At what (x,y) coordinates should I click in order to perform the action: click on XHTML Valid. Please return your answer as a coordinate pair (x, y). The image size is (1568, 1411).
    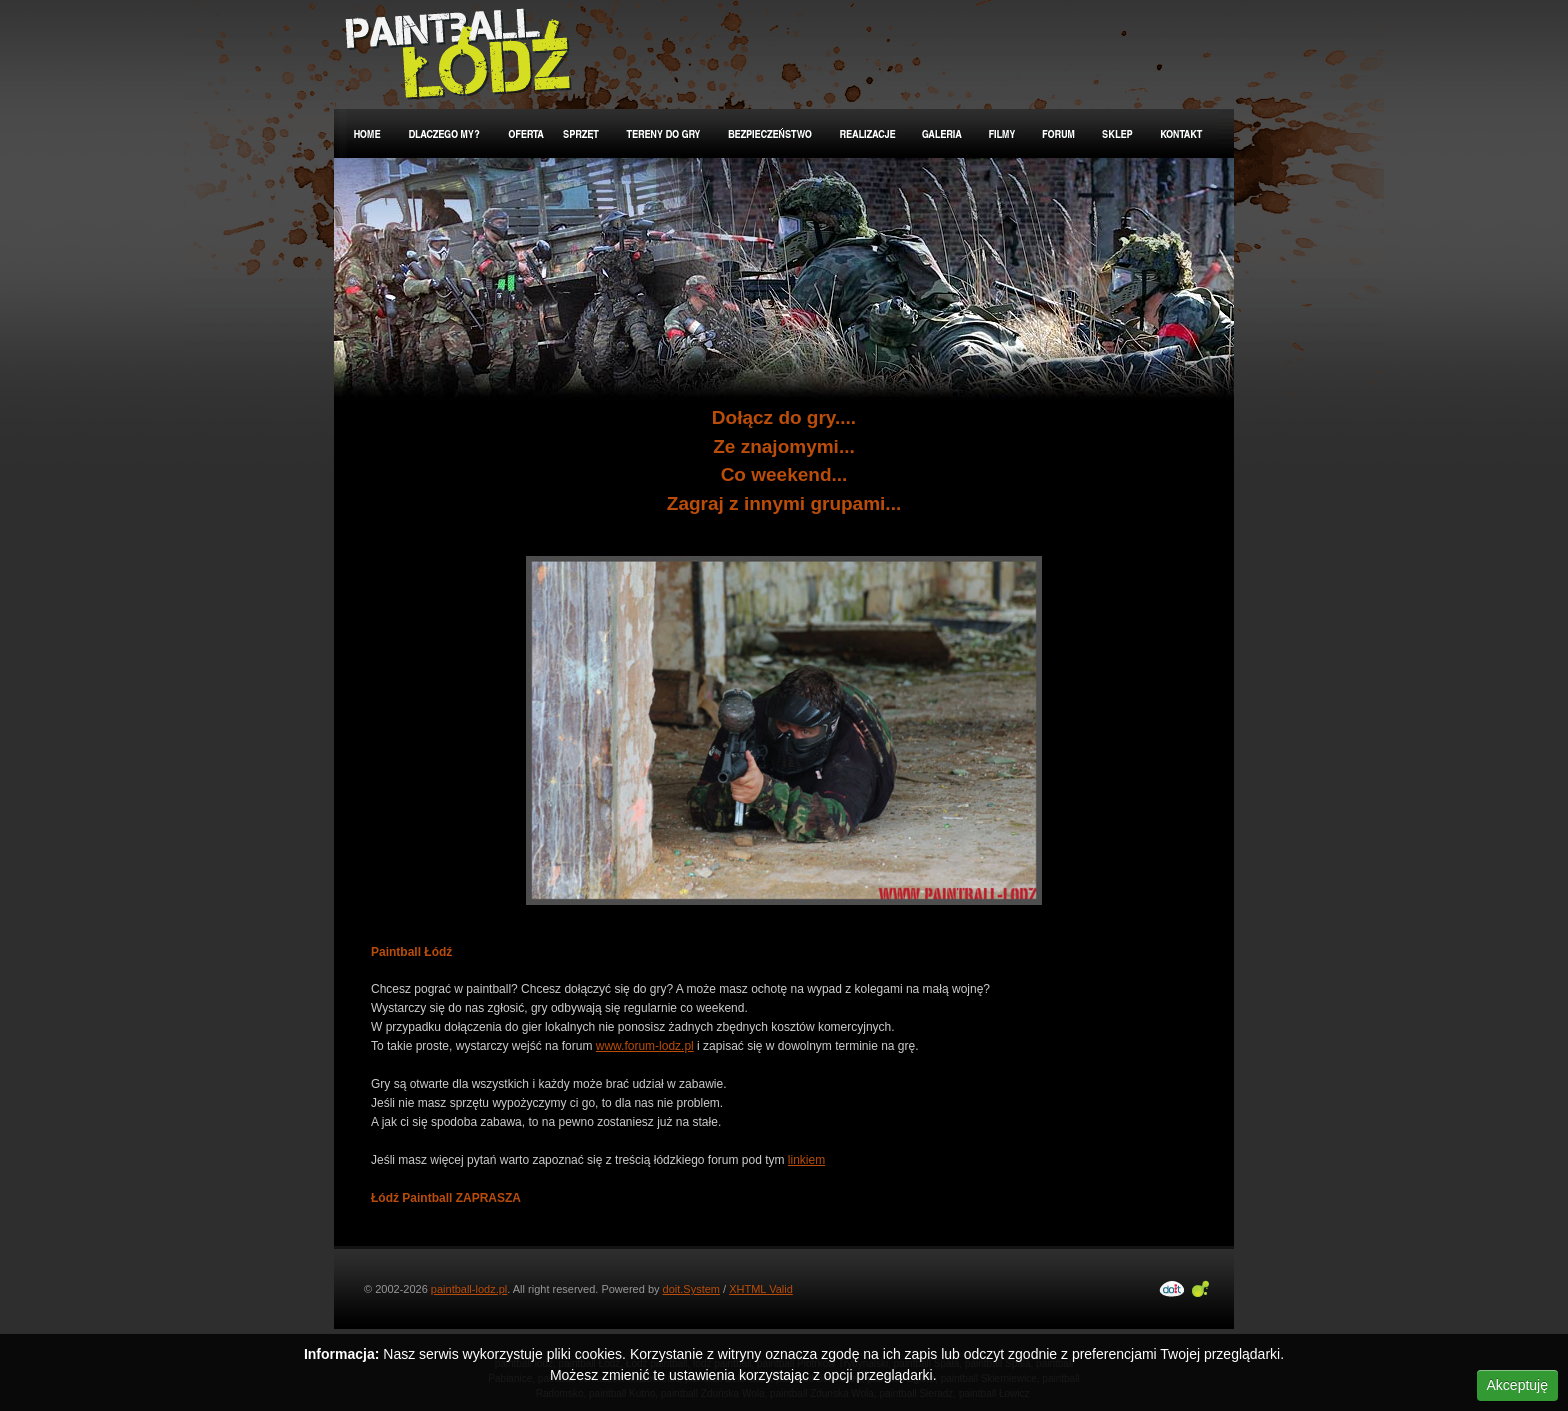
    Looking at the image, I should click on (761, 1289).